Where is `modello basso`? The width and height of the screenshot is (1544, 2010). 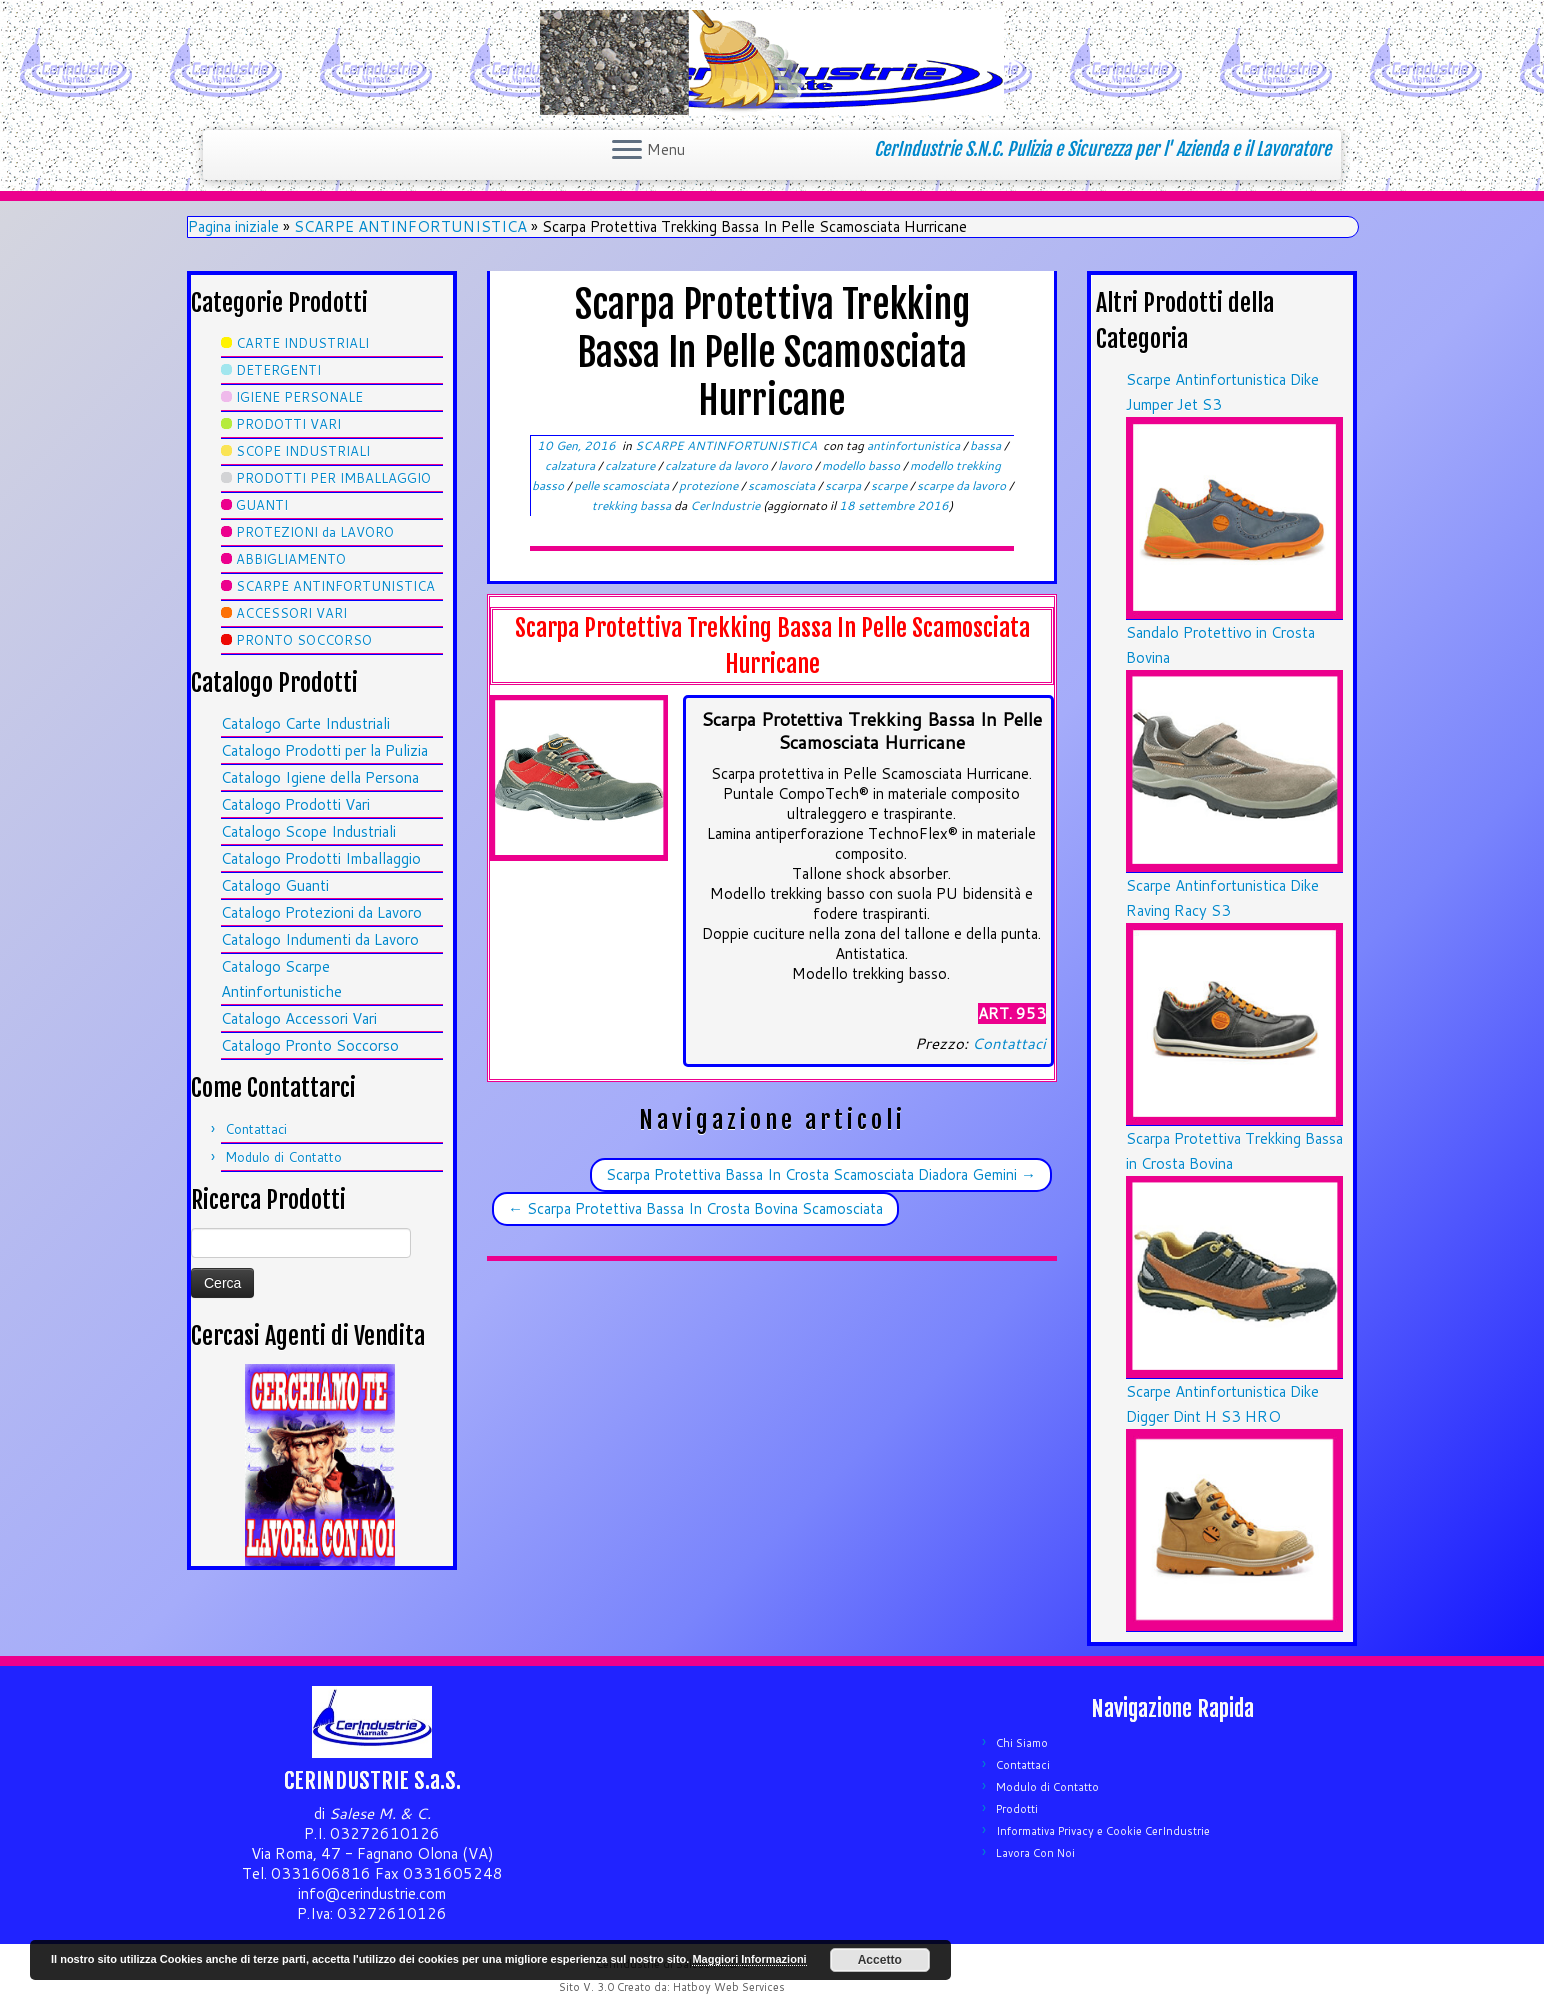
modello basso is located at coordinates (862, 465).